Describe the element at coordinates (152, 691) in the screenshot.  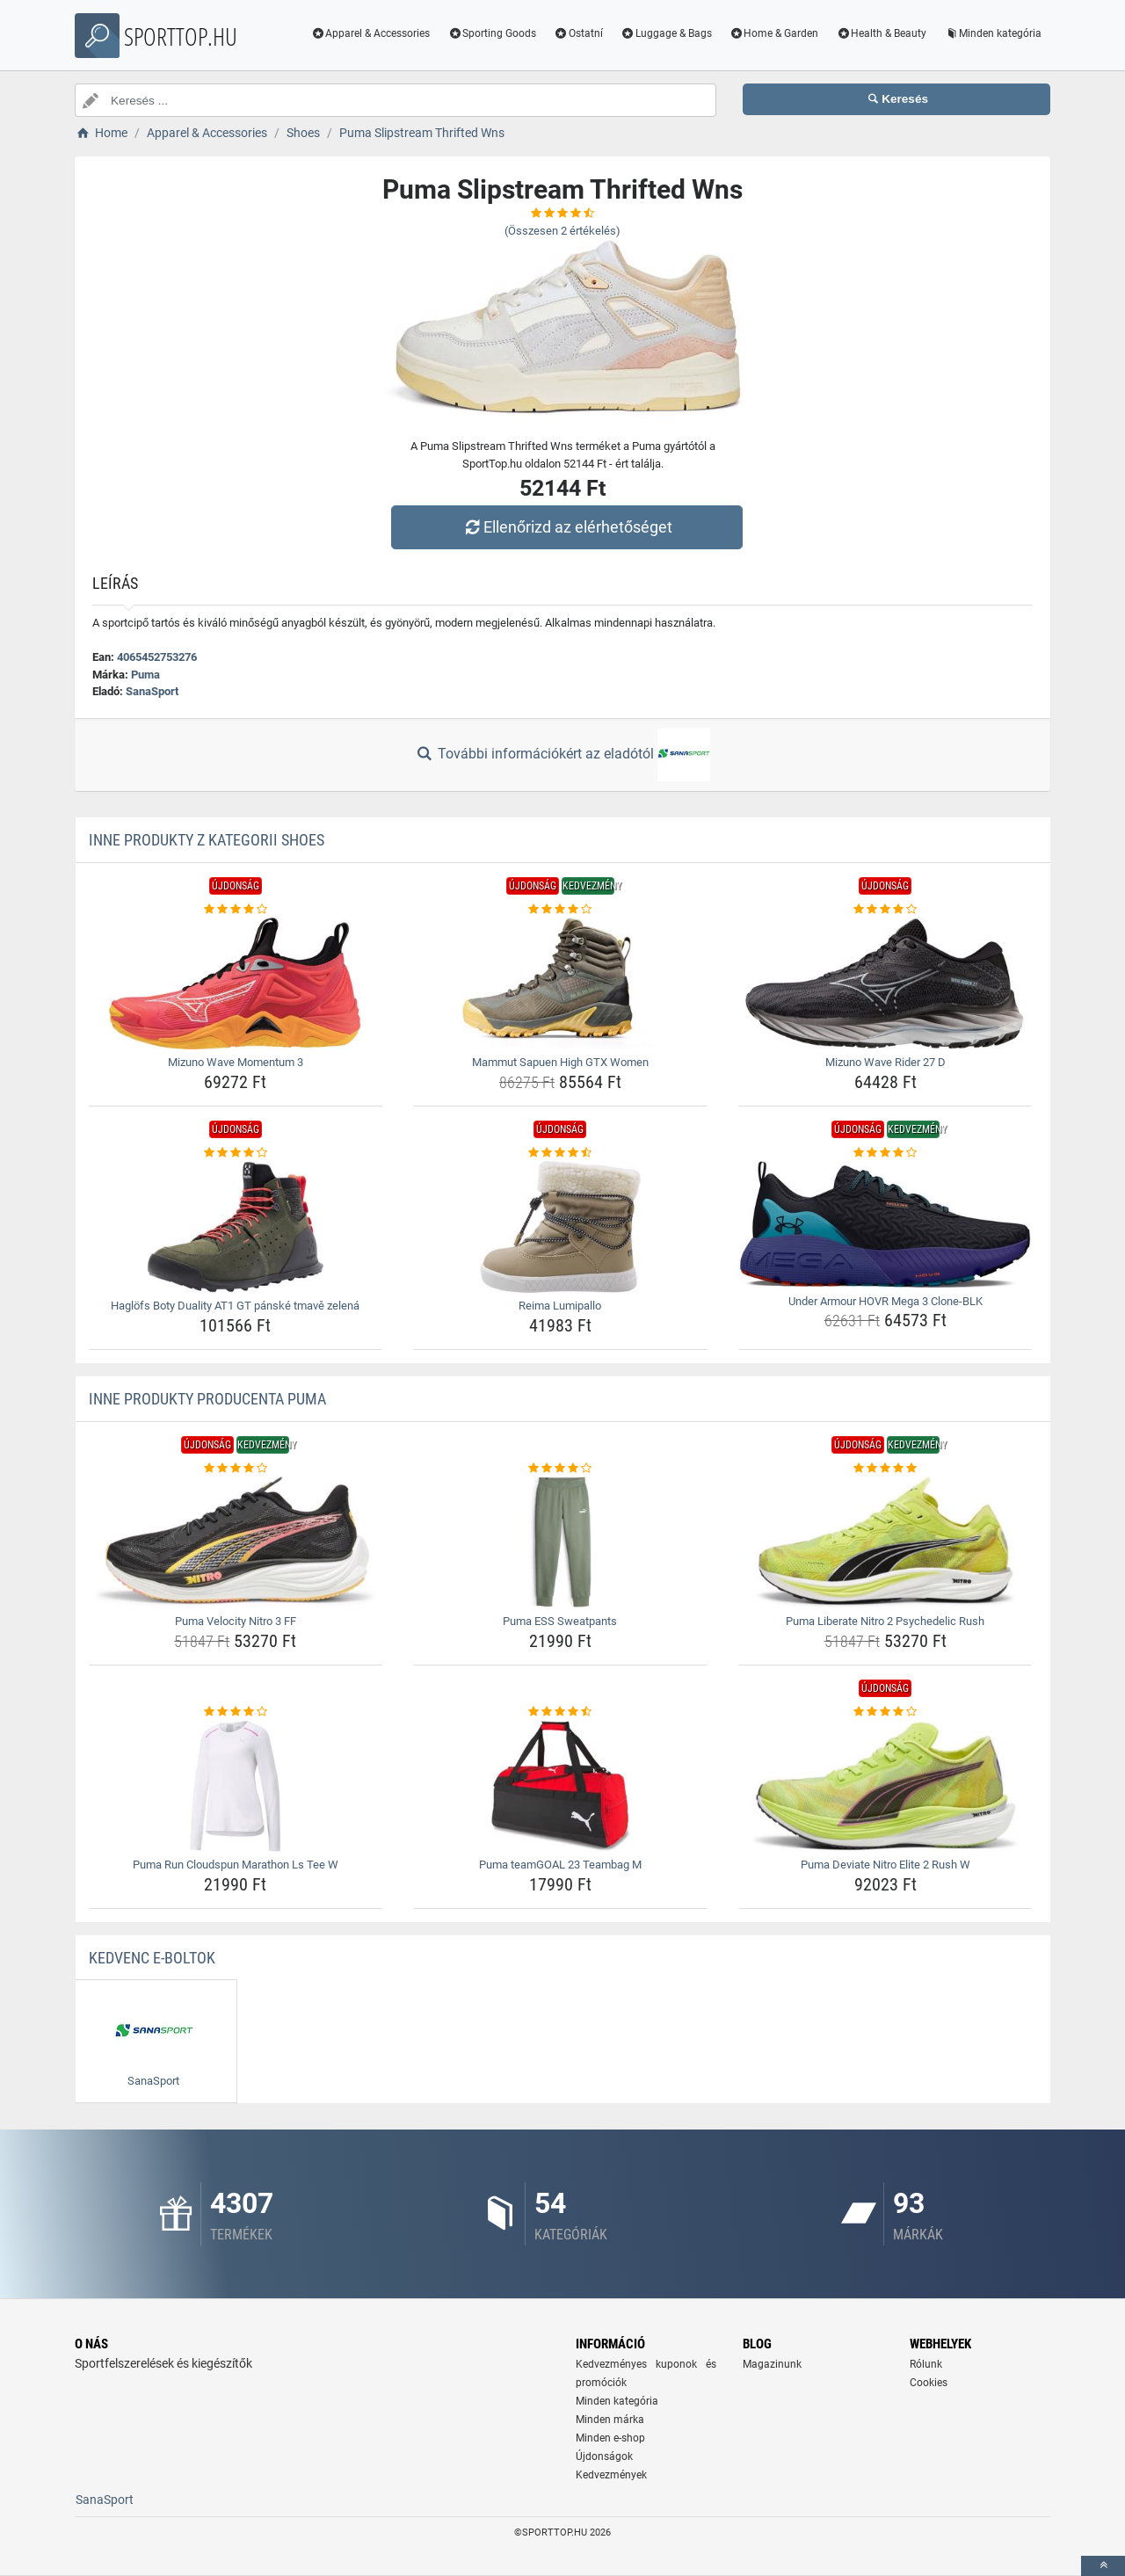
I see `SanaSport` at that location.